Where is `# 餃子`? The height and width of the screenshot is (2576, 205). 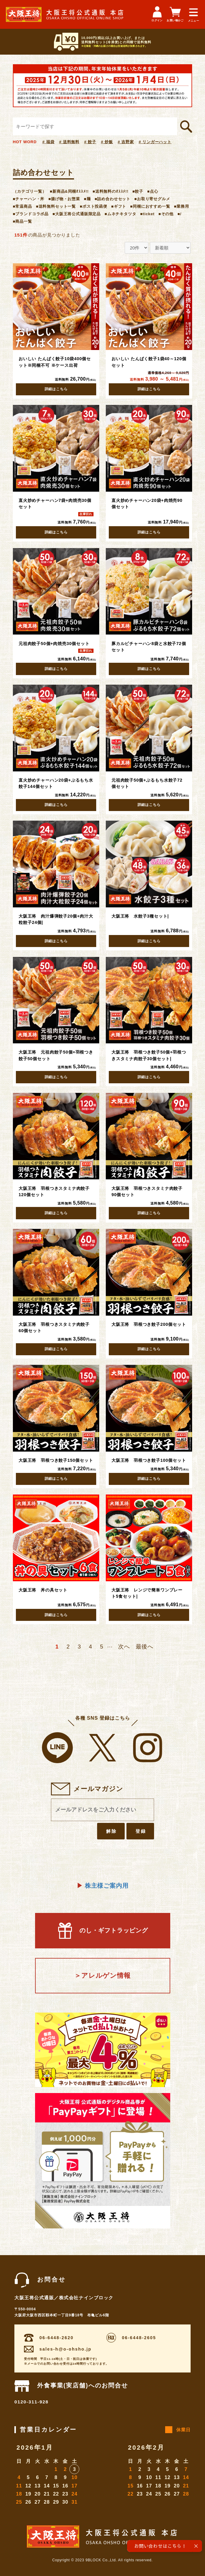 # 餃子 is located at coordinates (90, 142).